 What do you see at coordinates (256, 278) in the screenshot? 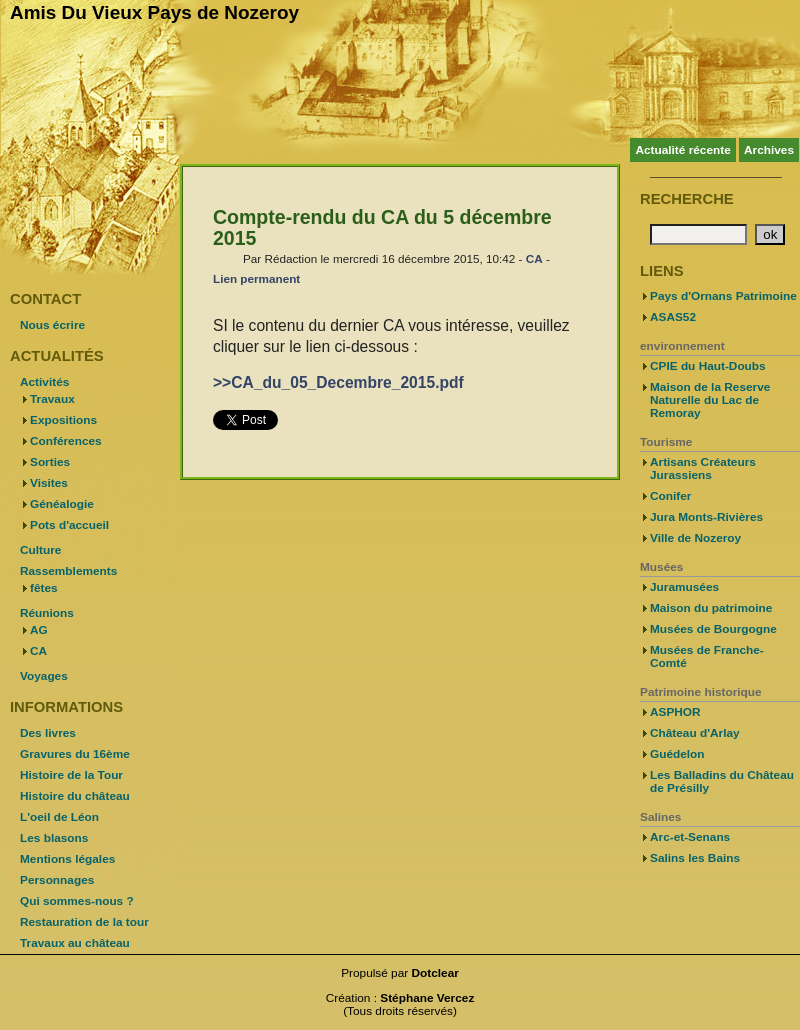
I see `Lien permanent` at bounding box center [256, 278].